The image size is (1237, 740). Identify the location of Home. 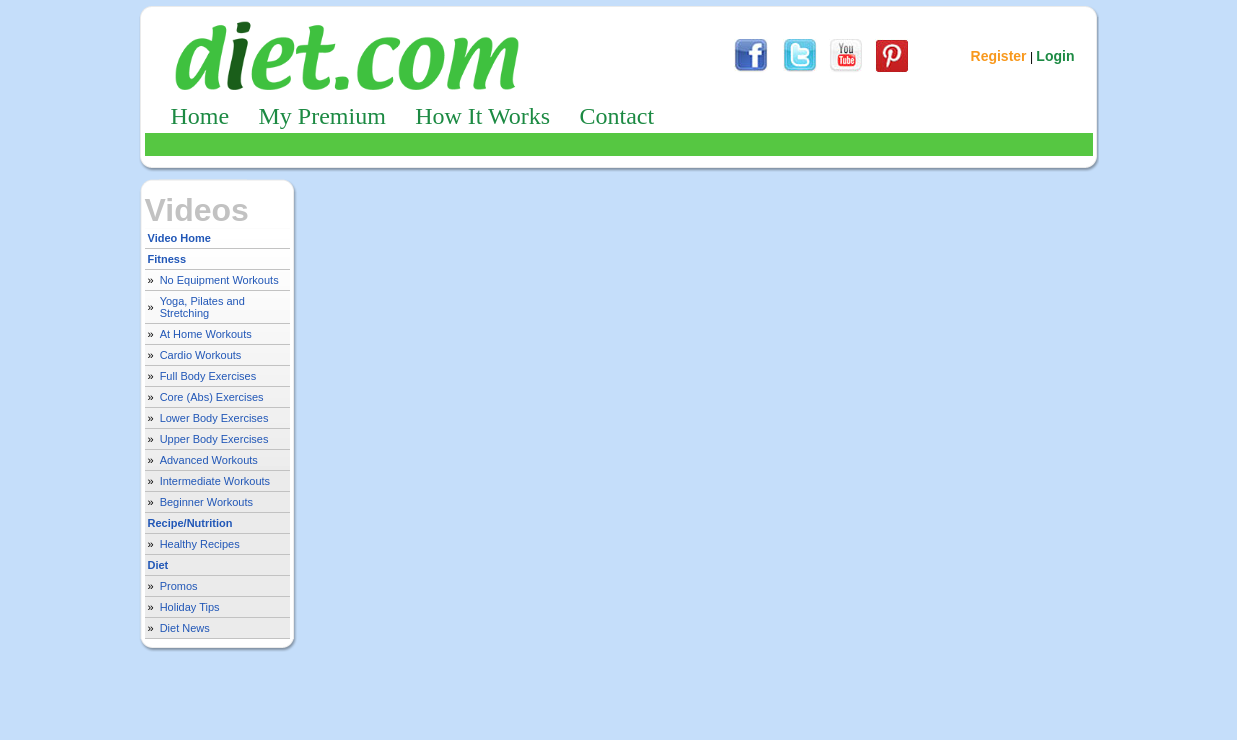
(200, 116).